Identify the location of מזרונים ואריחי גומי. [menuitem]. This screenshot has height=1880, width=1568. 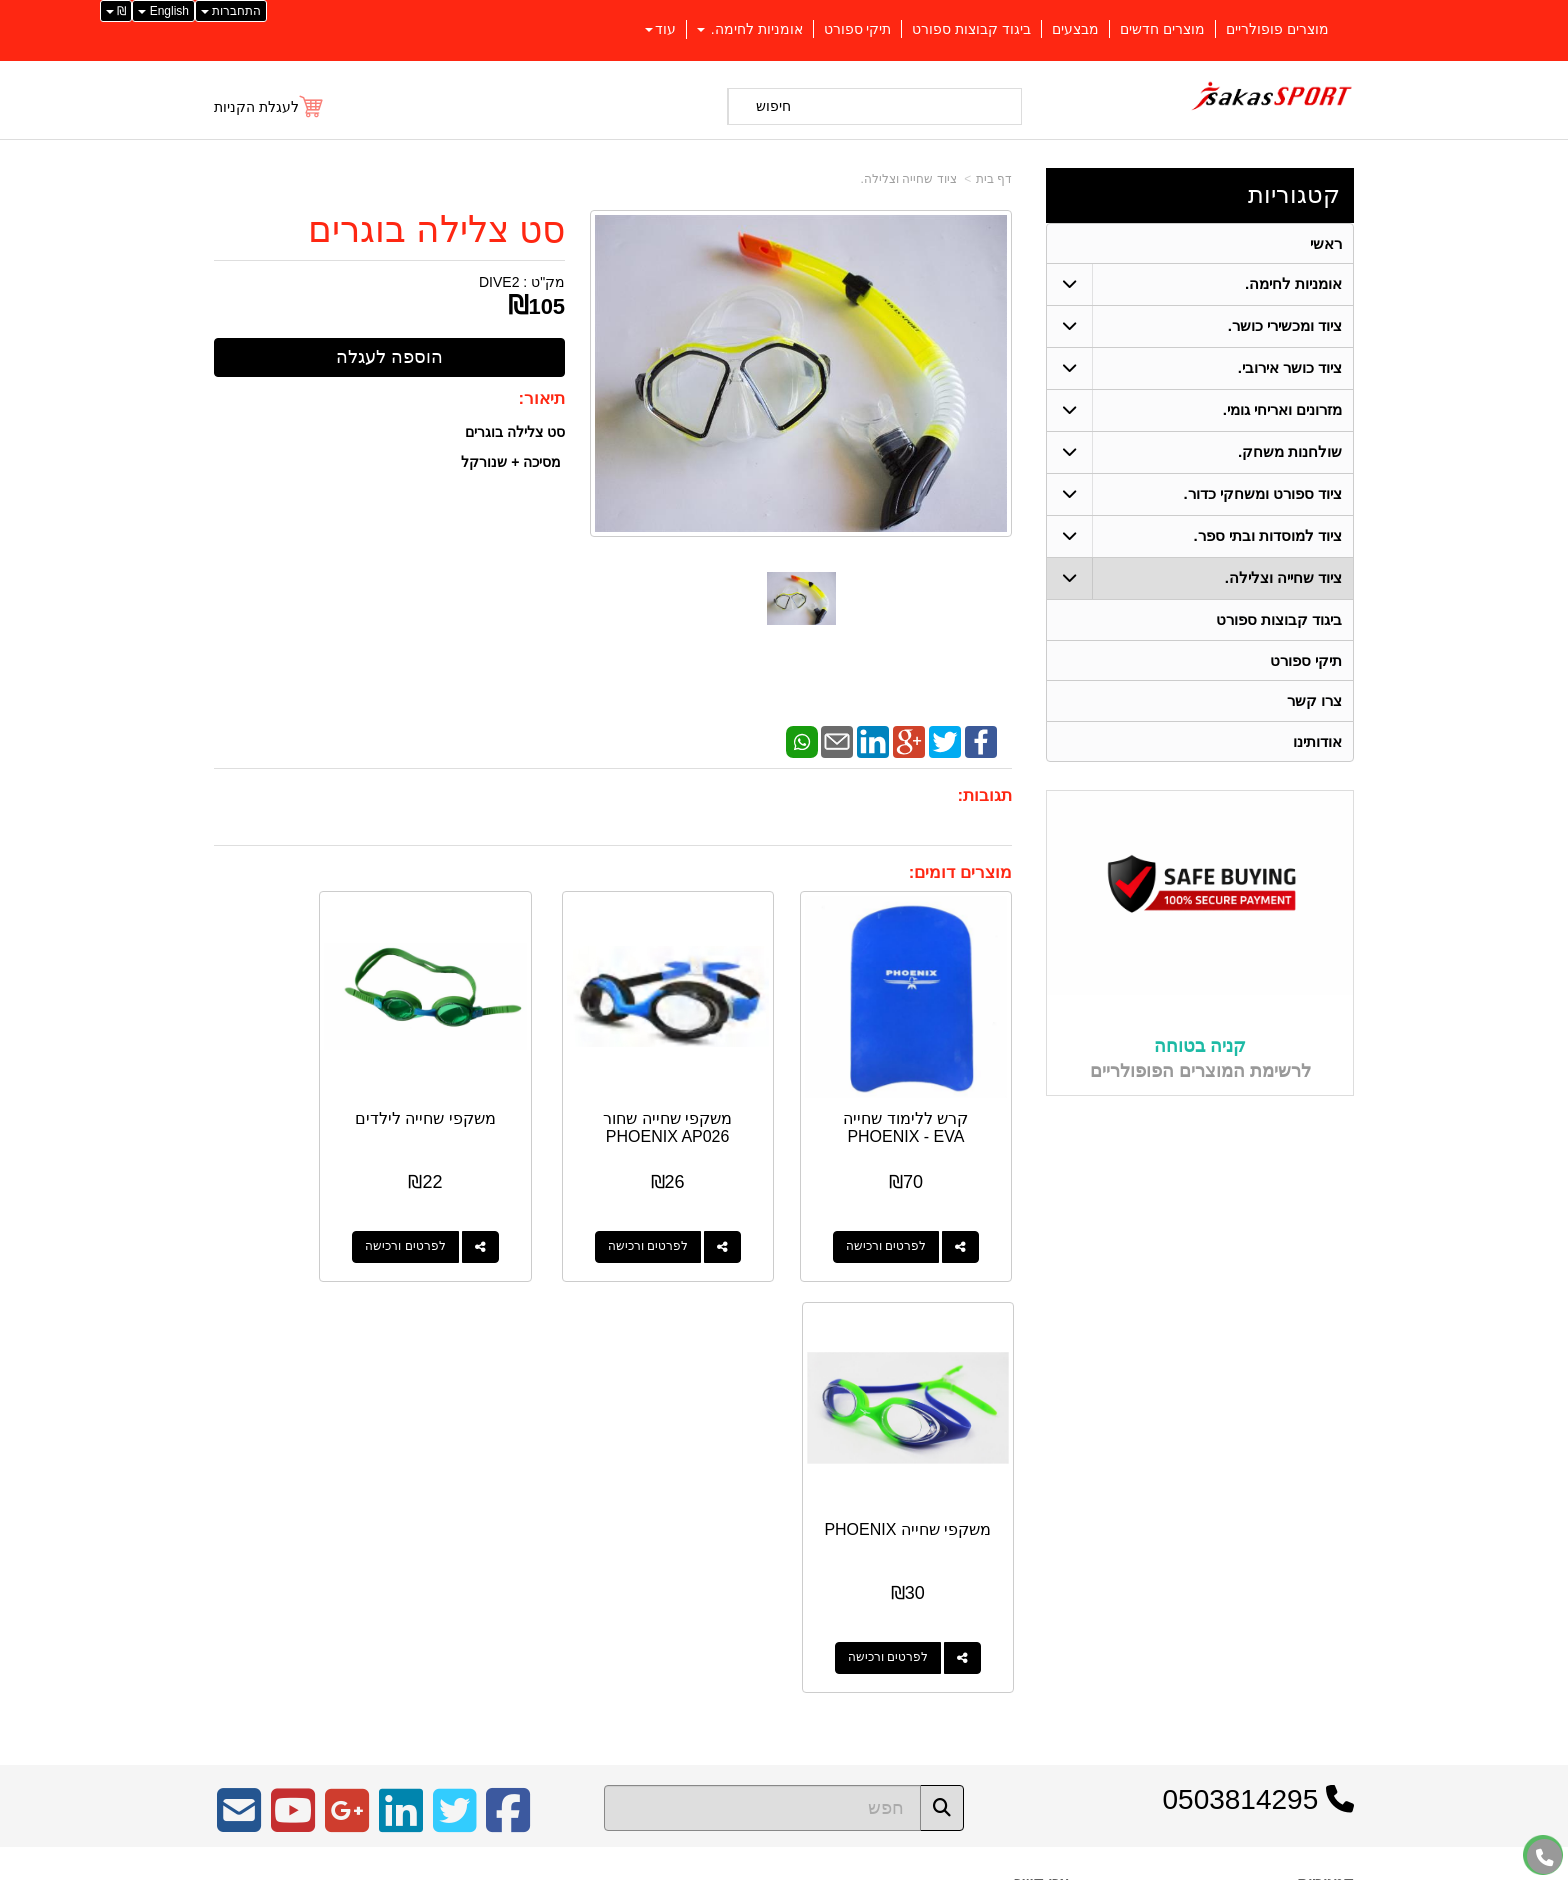
(1283, 410).